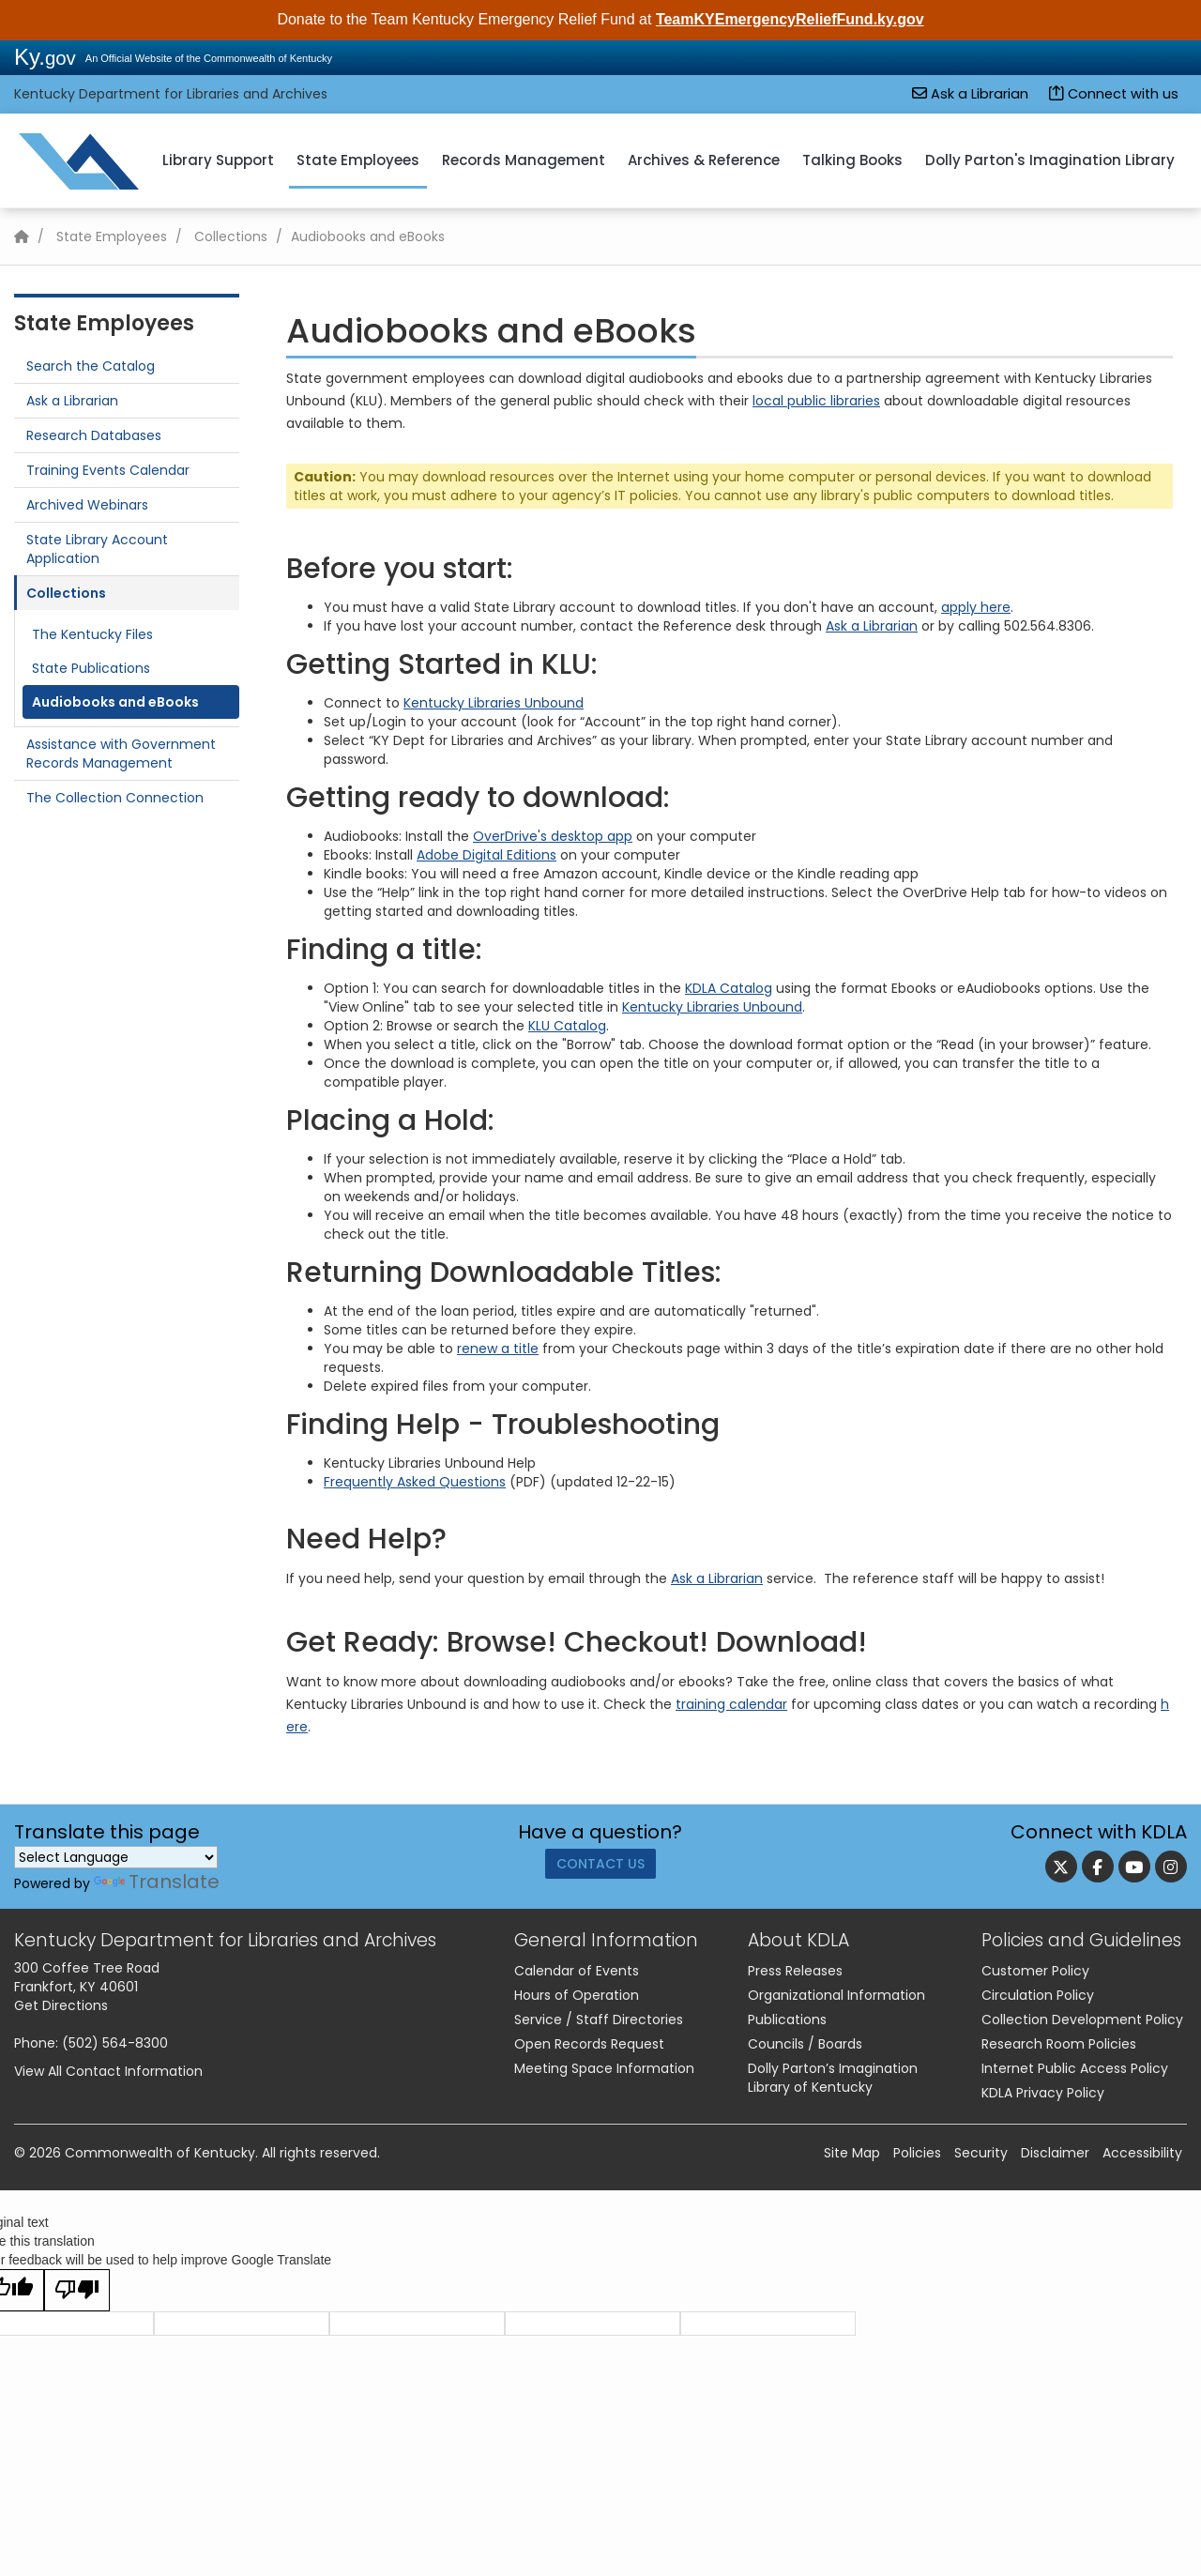 Image resolution: width=1201 pixels, height=2576 pixels. What do you see at coordinates (836, 1995) in the screenshot?
I see `Organizational Information` at bounding box center [836, 1995].